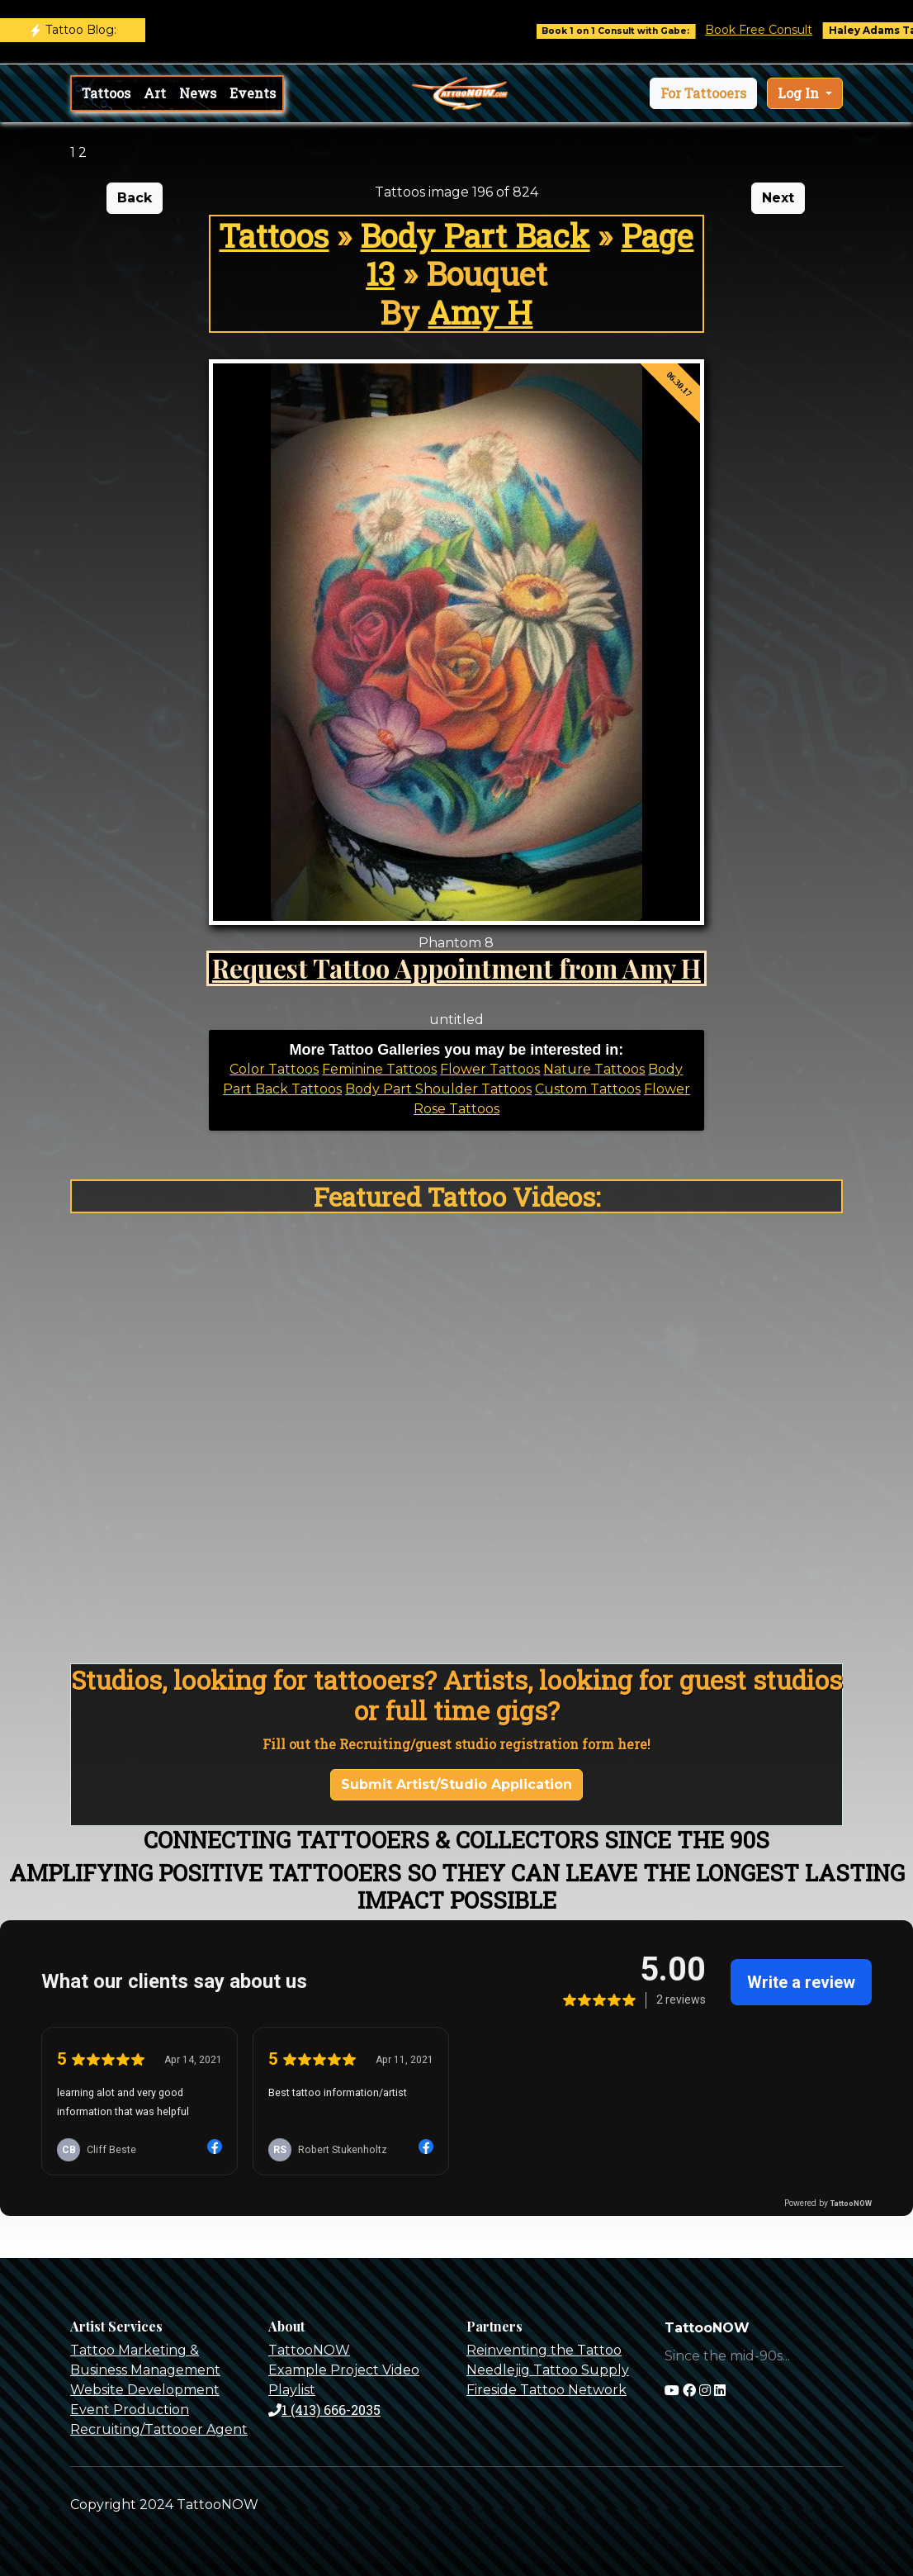 This screenshot has height=2576, width=913. What do you see at coordinates (456, 968) in the screenshot?
I see `Request Tattoo Appointment from Amy H` at bounding box center [456, 968].